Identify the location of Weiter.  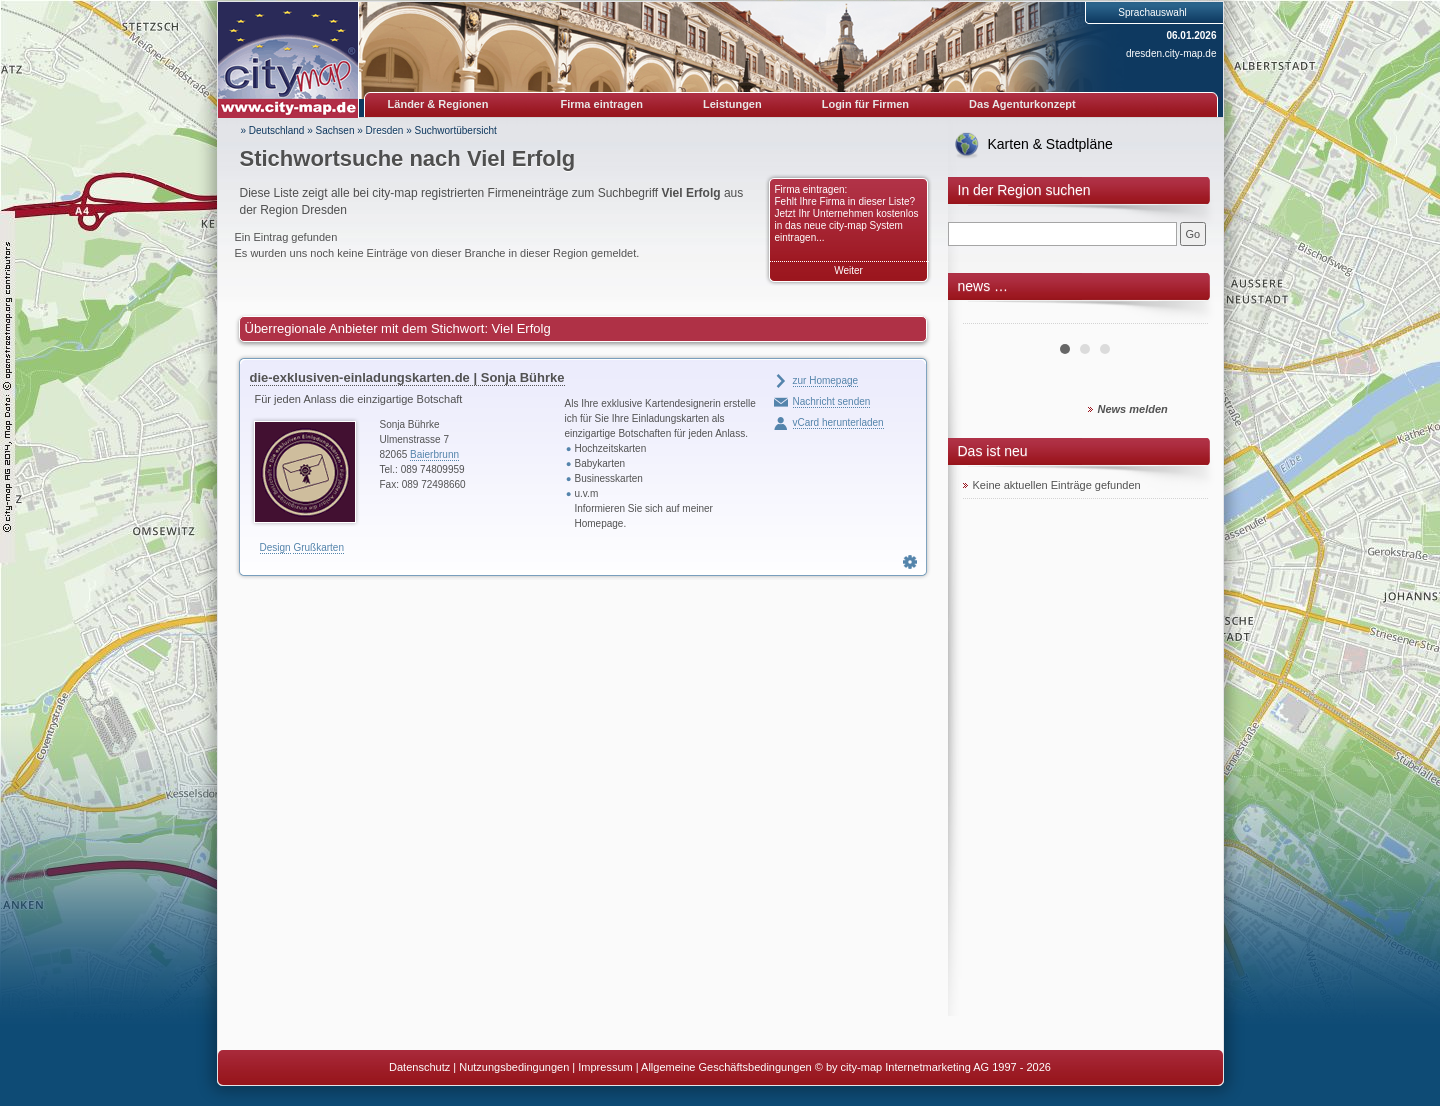
(848, 270).